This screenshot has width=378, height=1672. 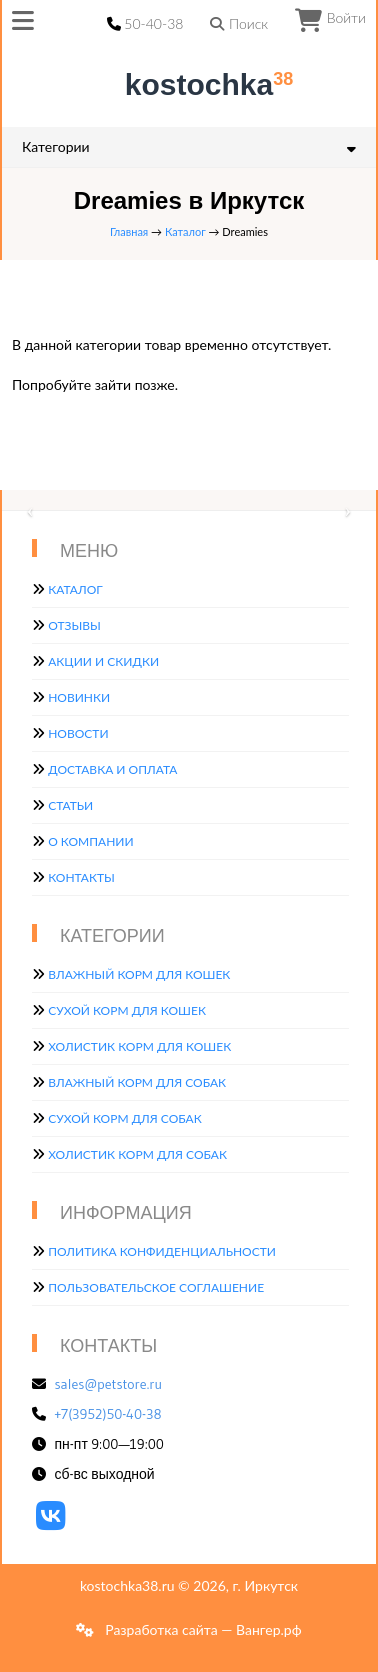 What do you see at coordinates (139, 974) in the screenshot?
I see `Влажный корм для кошек` at bounding box center [139, 974].